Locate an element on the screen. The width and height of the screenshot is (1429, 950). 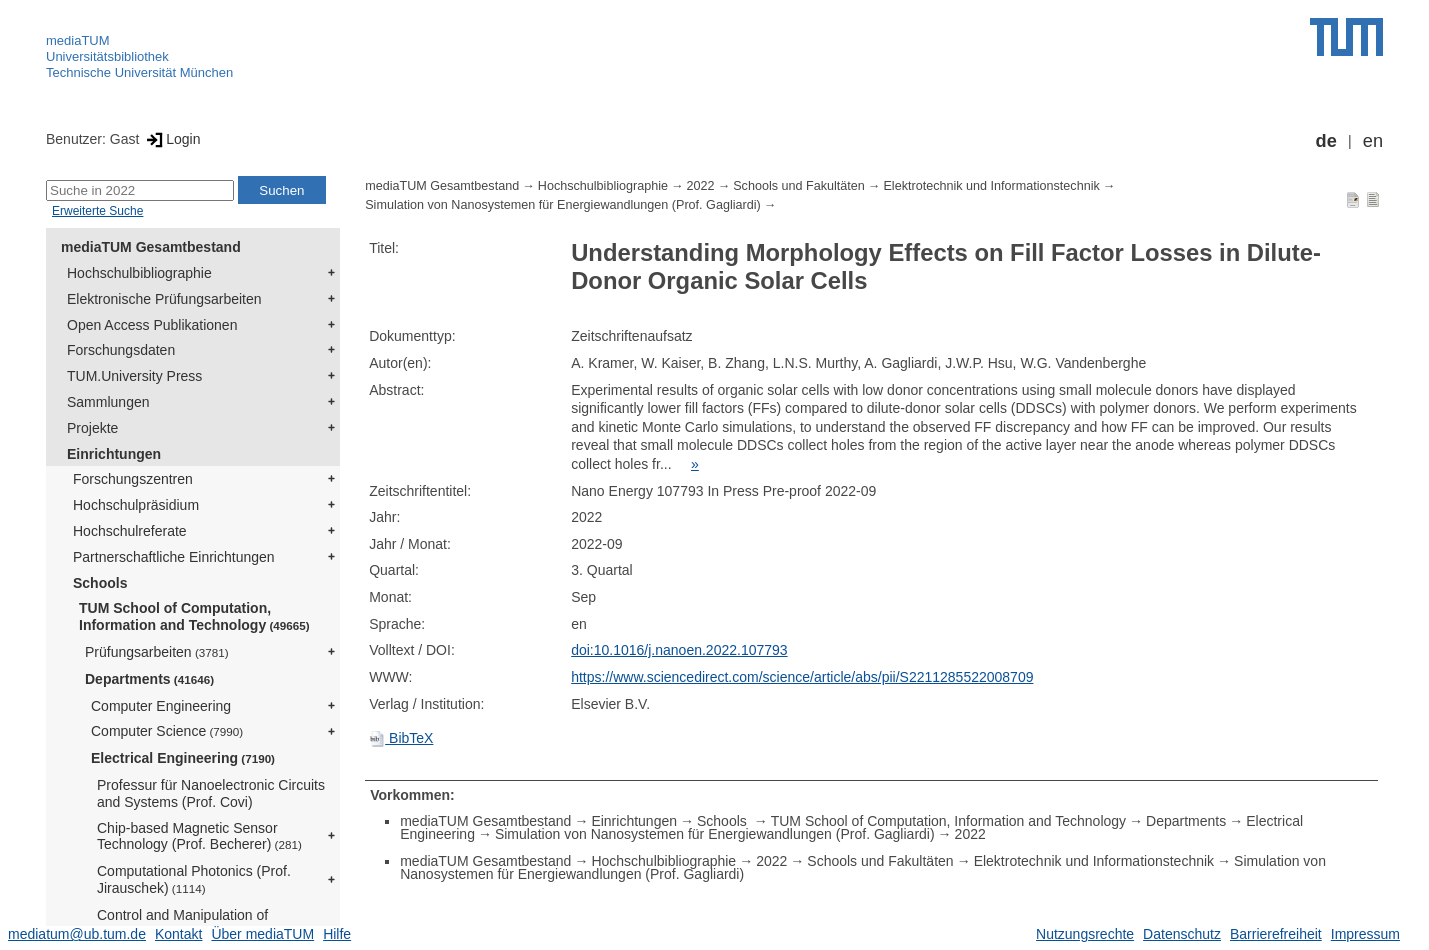
Projekte is located at coordinates (92, 428).